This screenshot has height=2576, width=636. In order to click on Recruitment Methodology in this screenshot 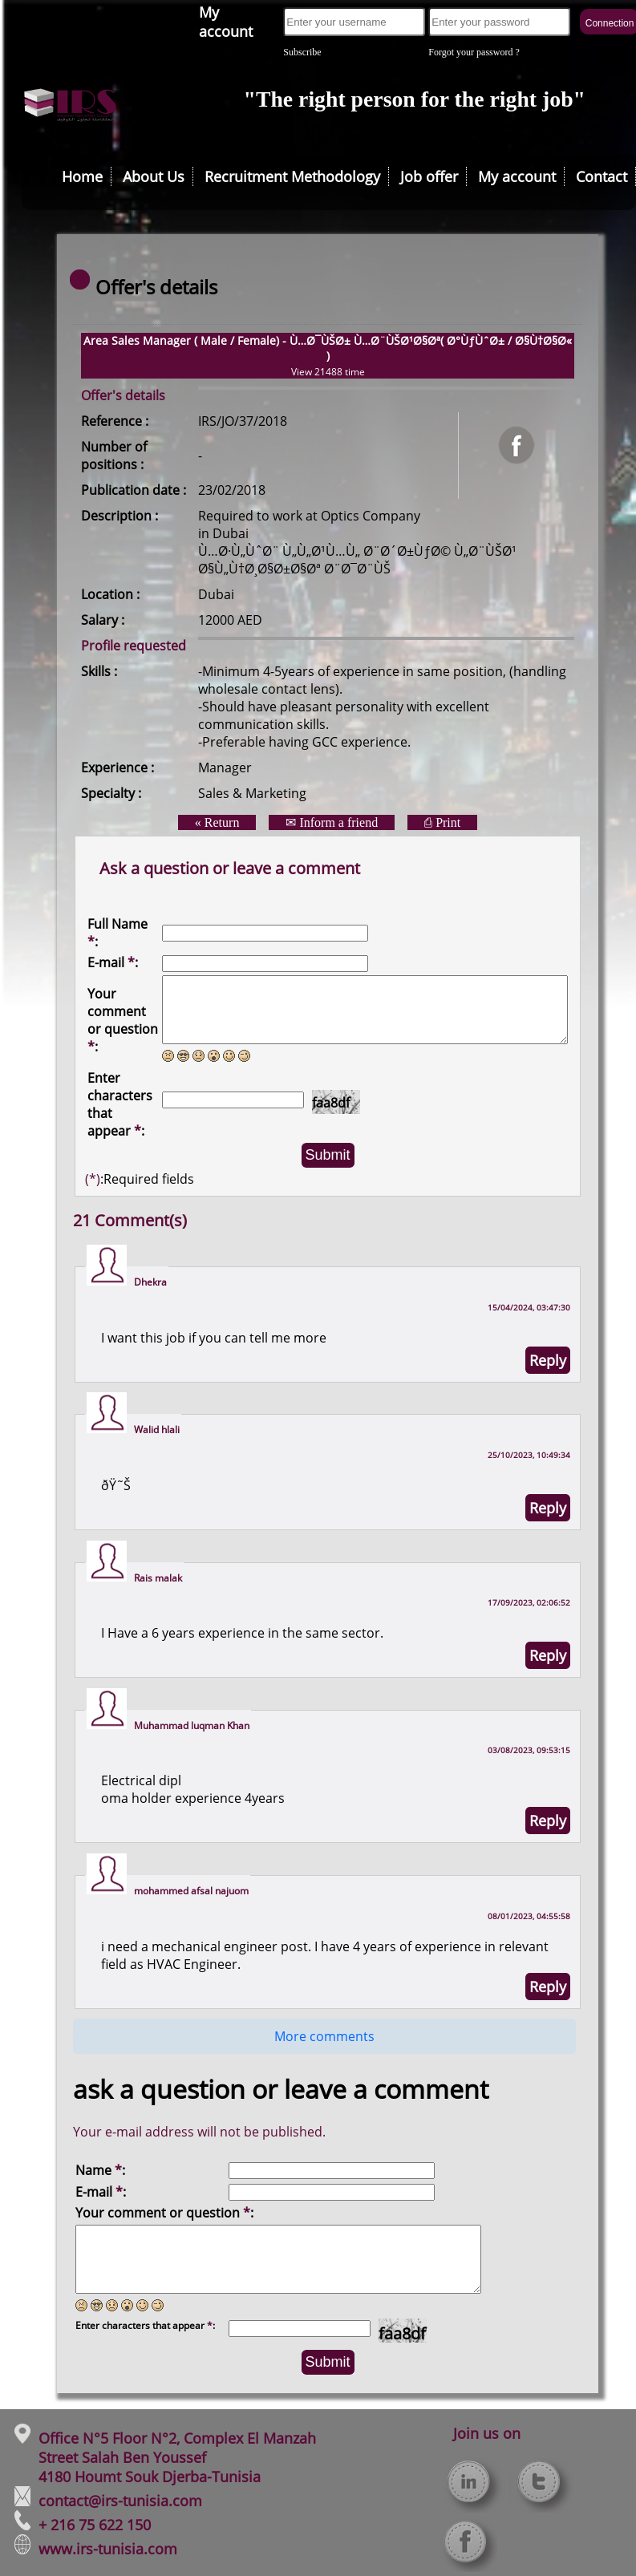, I will do `click(292, 176)`.